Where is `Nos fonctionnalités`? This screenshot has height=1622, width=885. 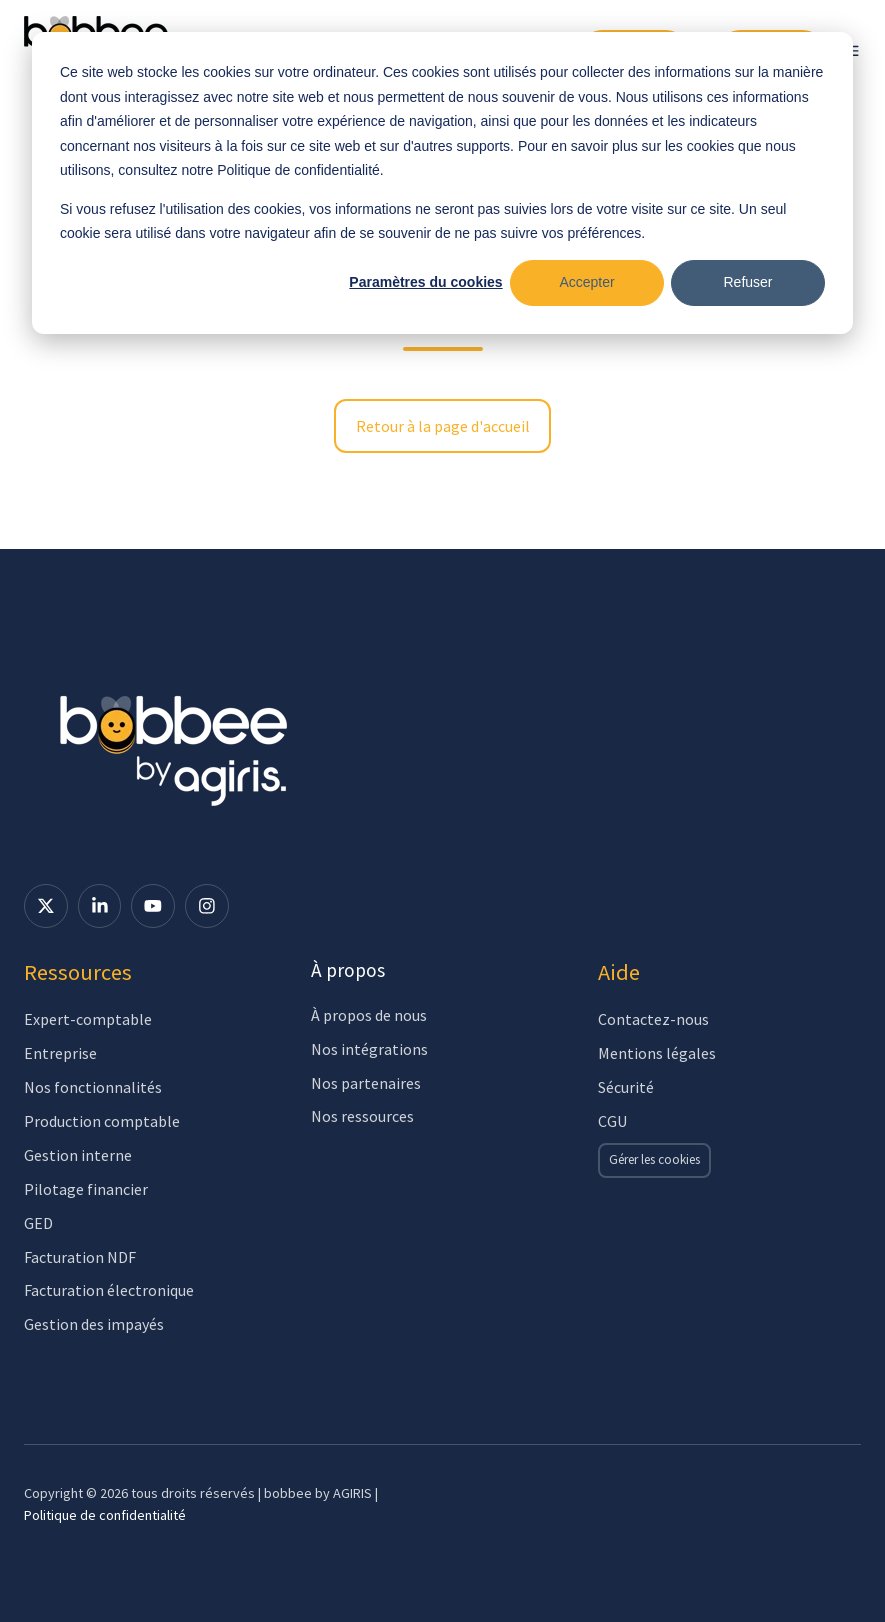
Nos fonctionnalités is located at coordinates (93, 1087).